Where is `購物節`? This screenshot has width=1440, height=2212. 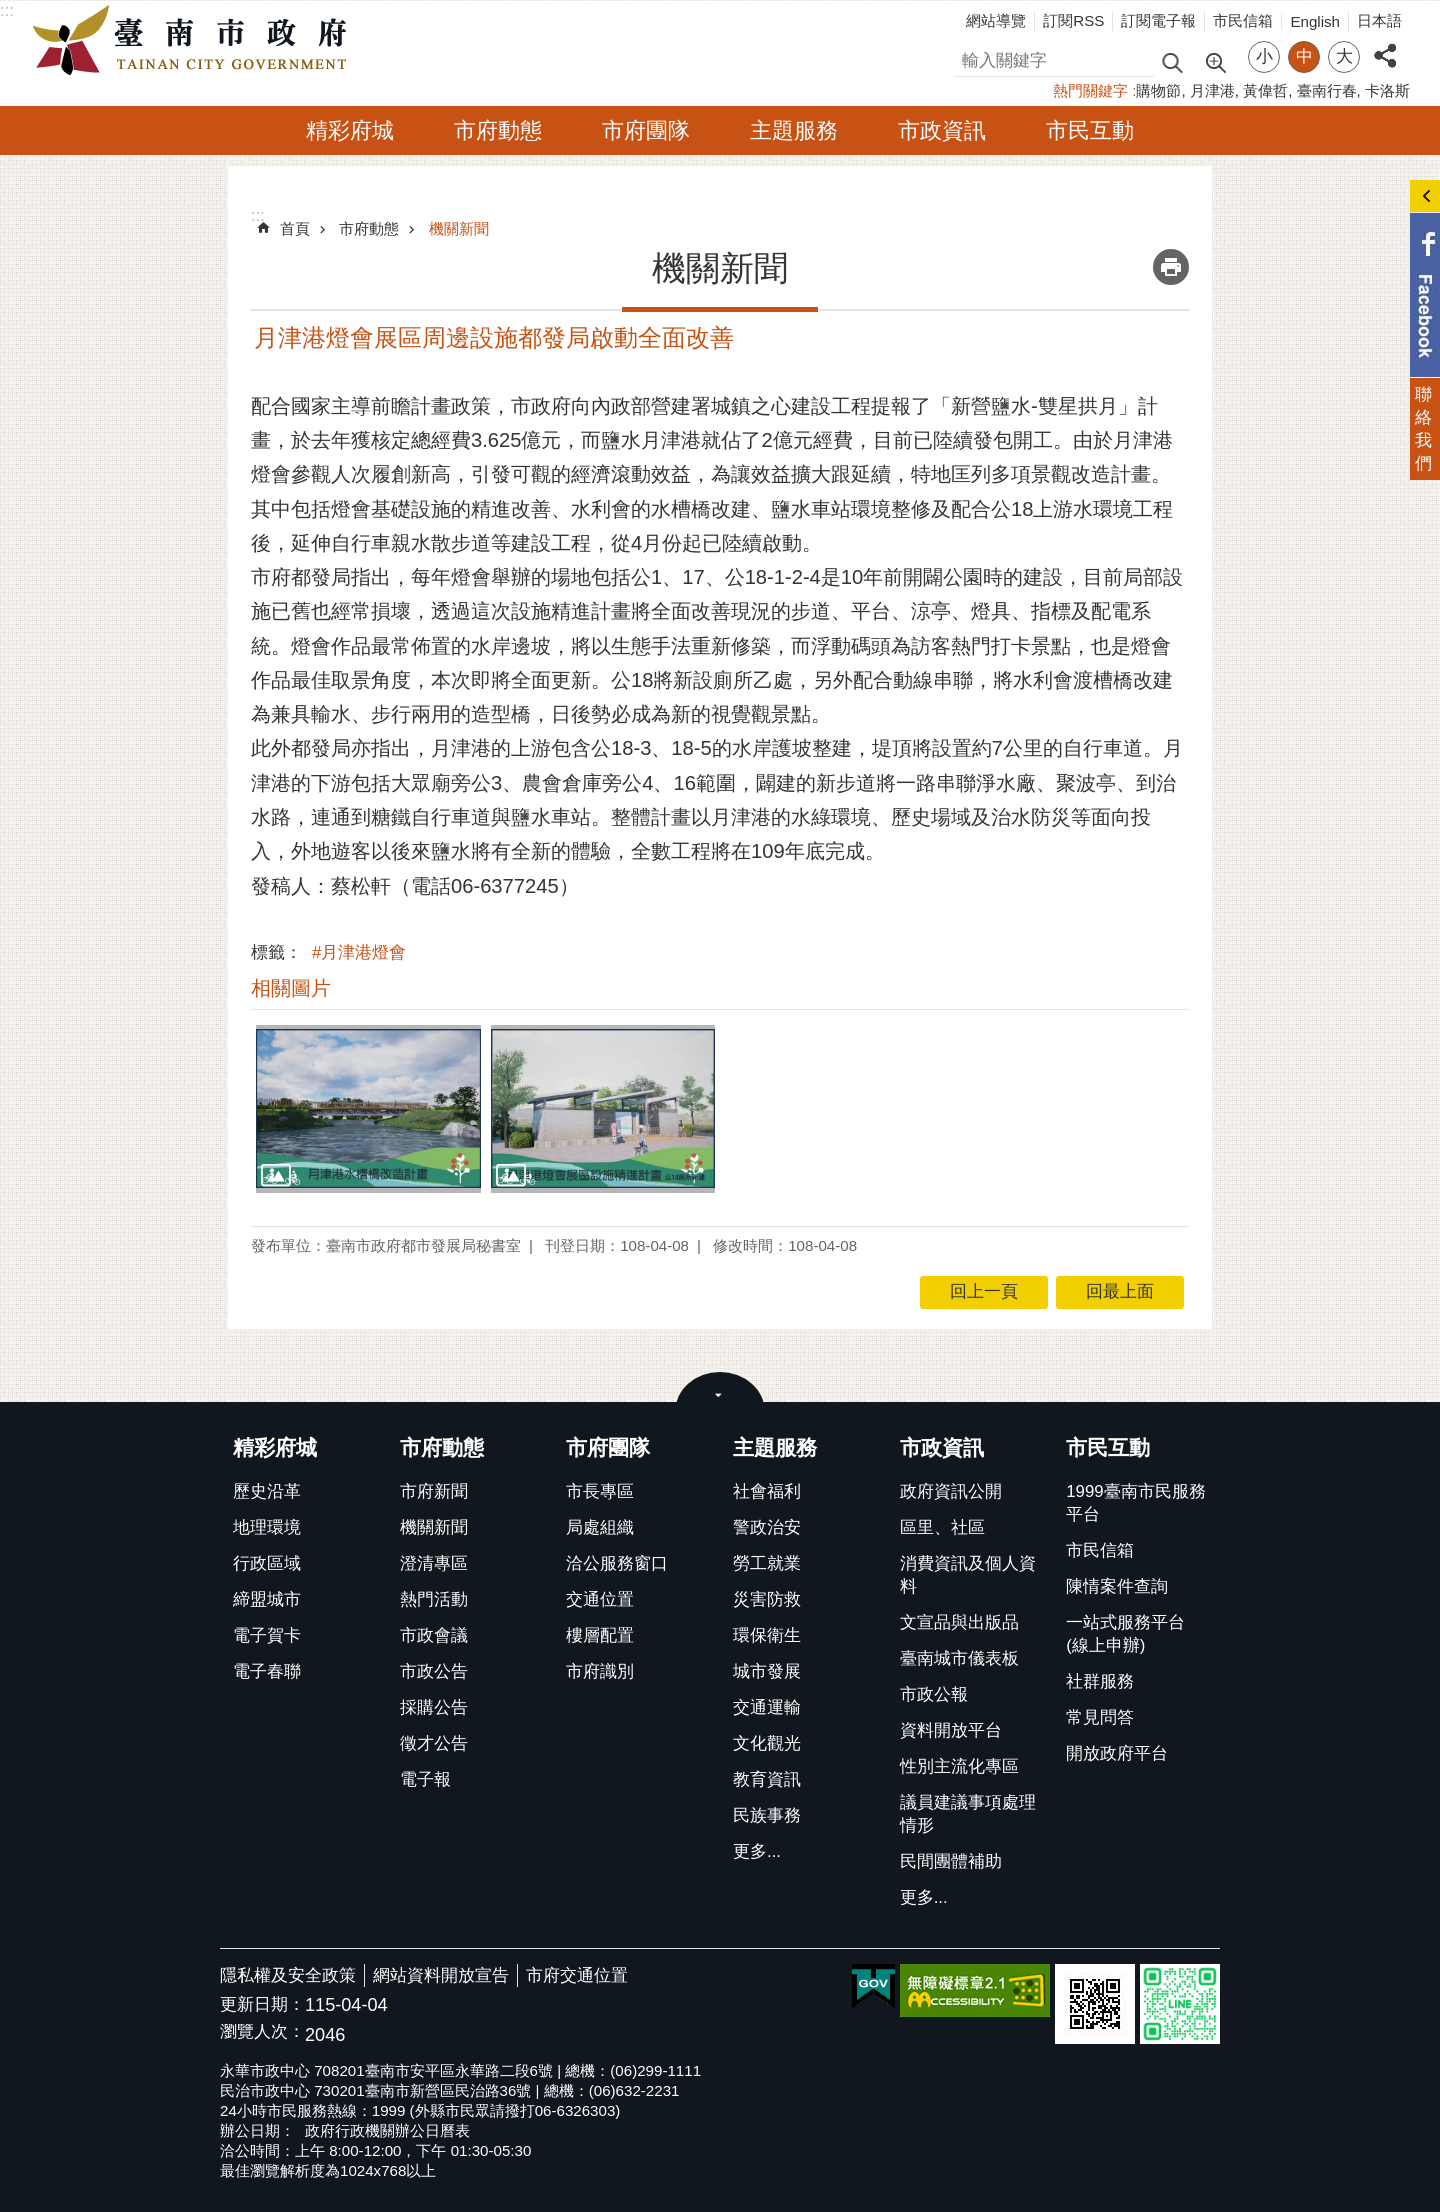
購物節 is located at coordinates (1158, 90).